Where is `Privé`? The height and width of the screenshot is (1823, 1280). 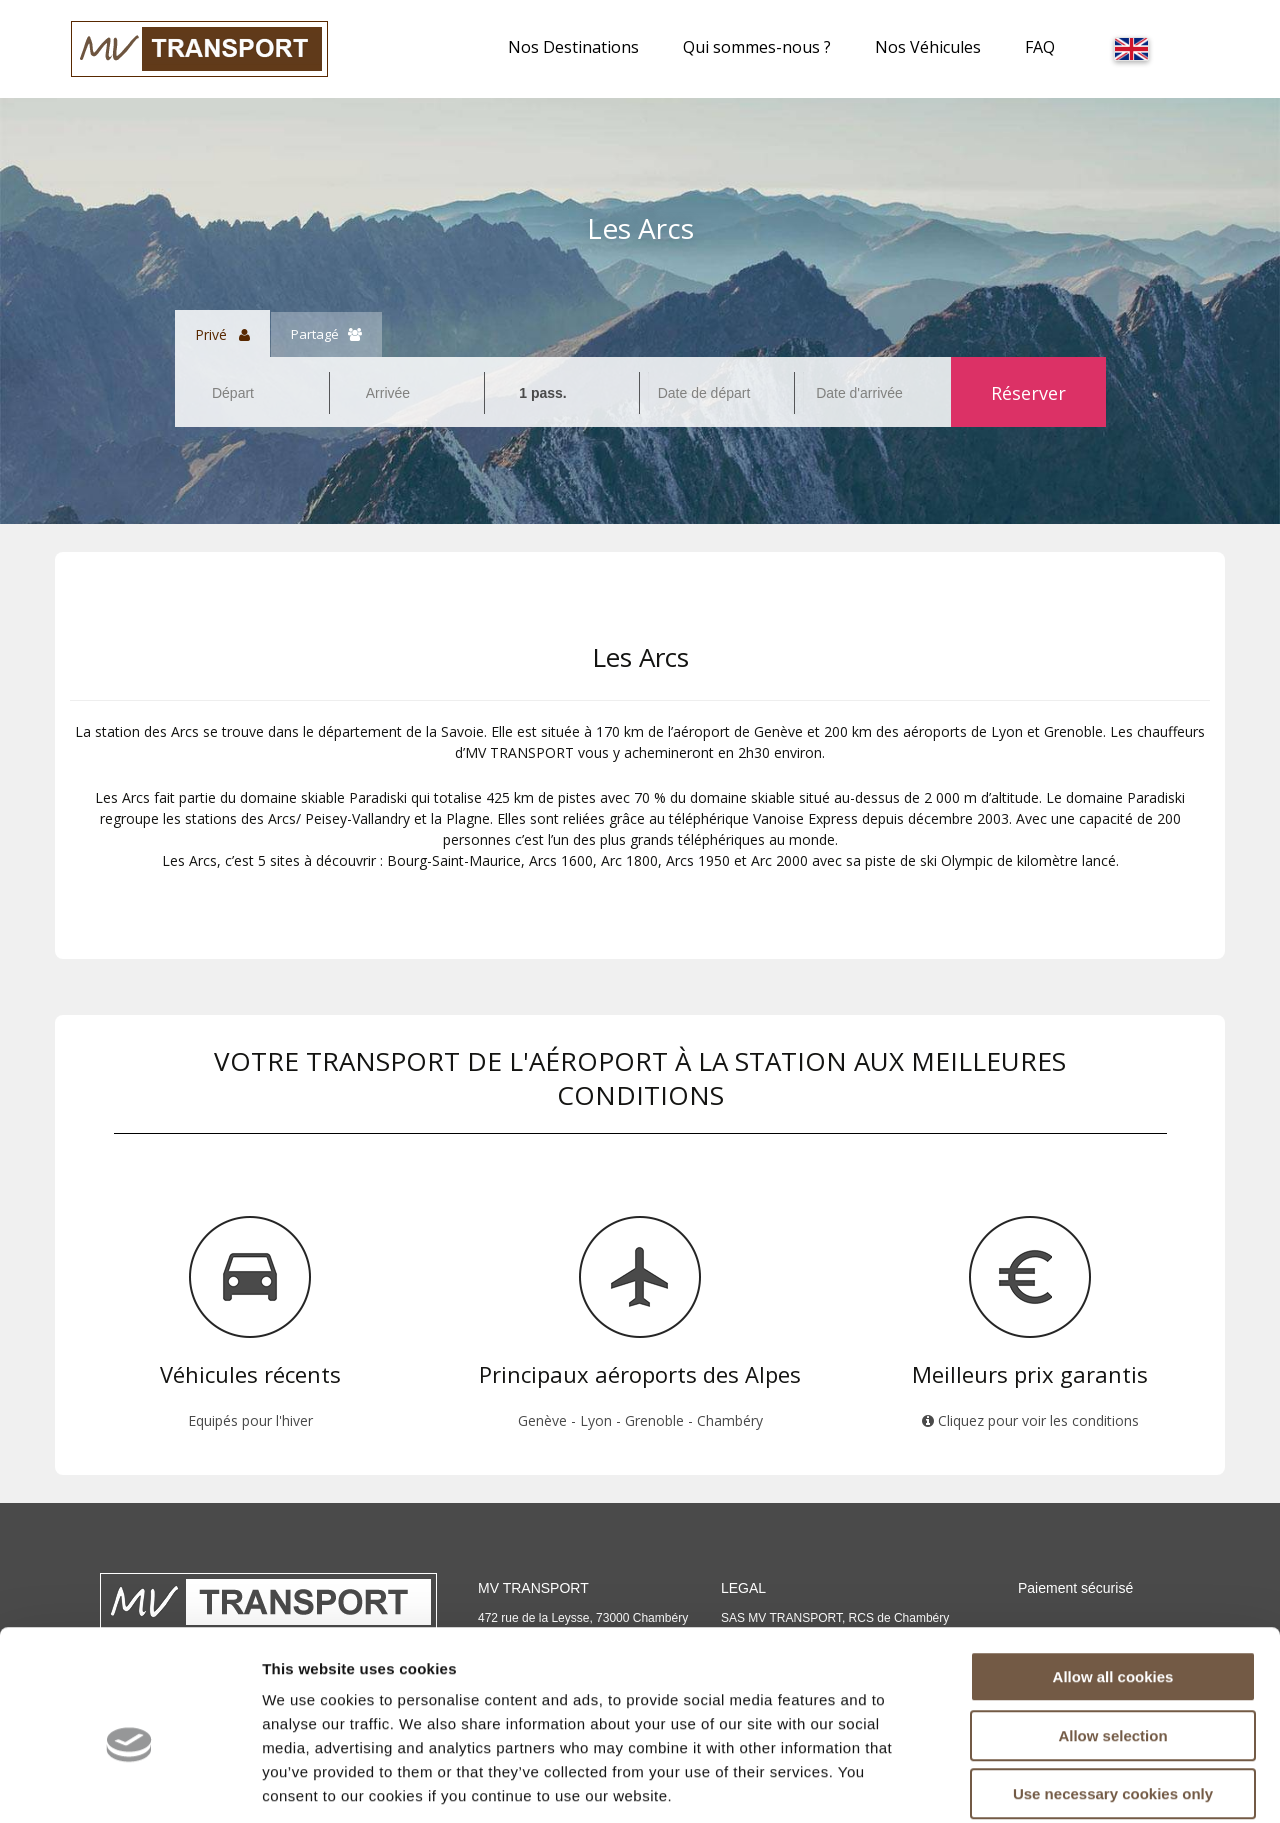
Privé is located at coordinates (222, 334).